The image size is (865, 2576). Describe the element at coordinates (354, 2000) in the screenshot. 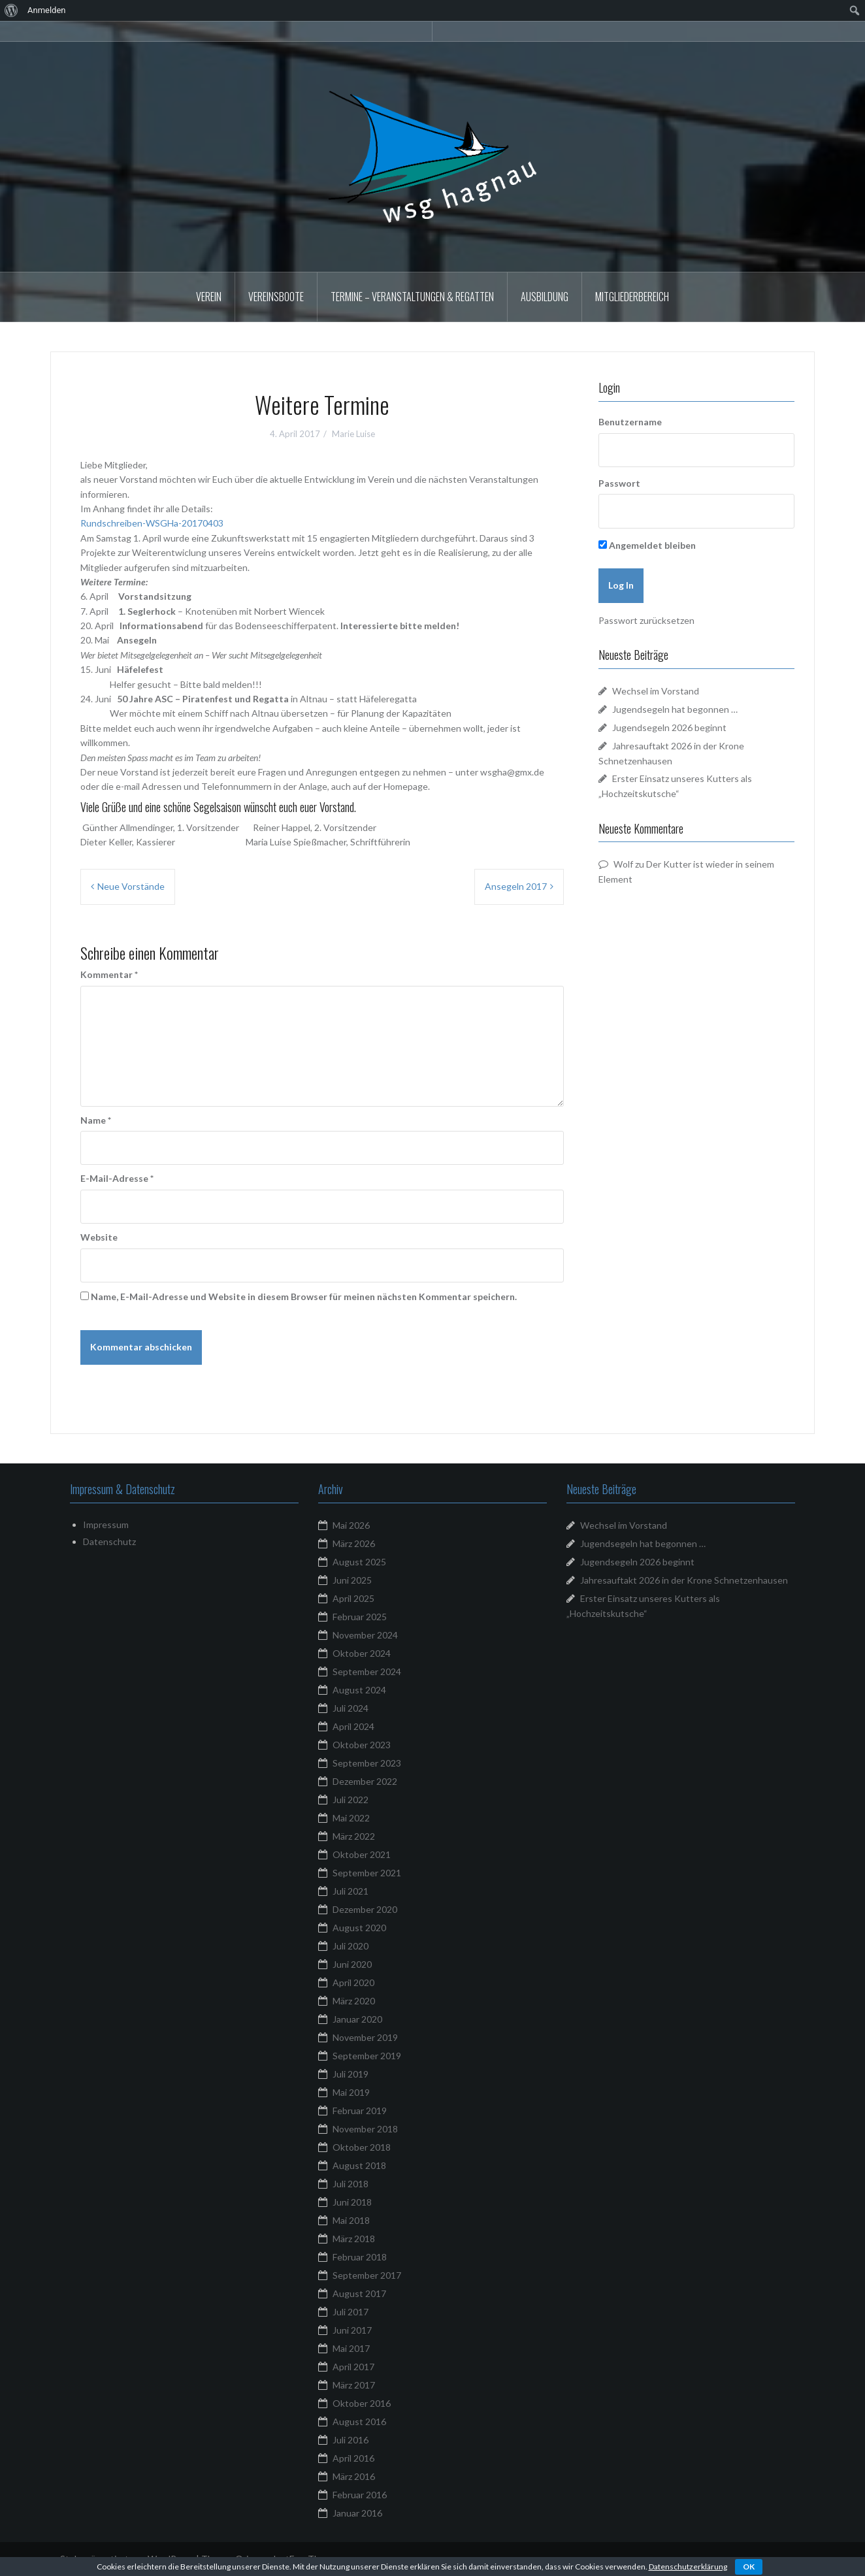

I see `März 2020` at that location.